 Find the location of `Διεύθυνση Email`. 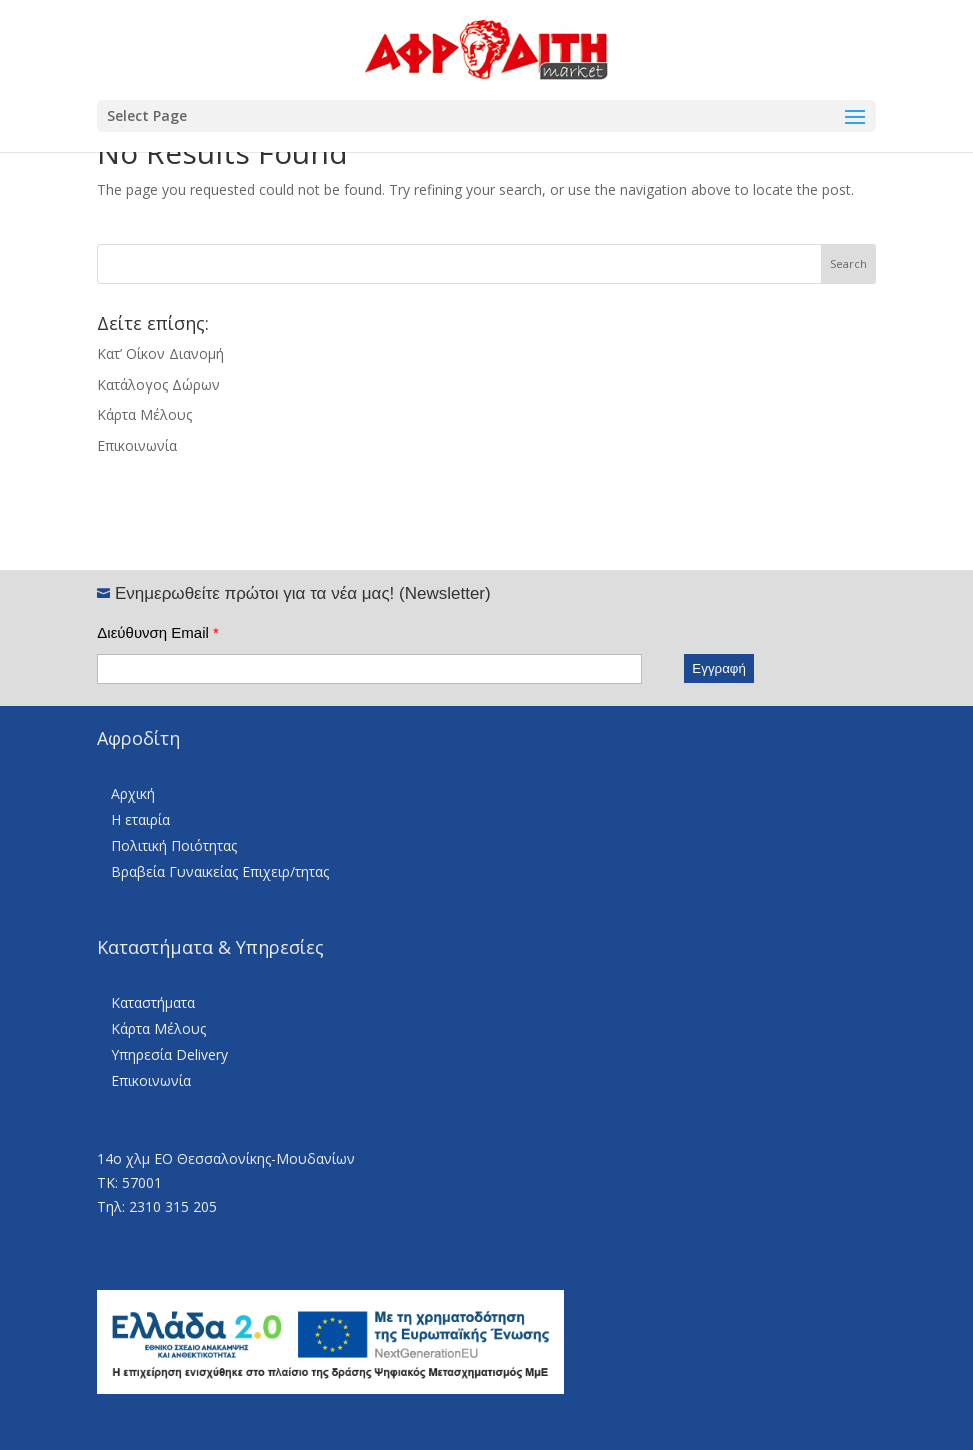

Διεύθυνση Email is located at coordinates (158, 632).